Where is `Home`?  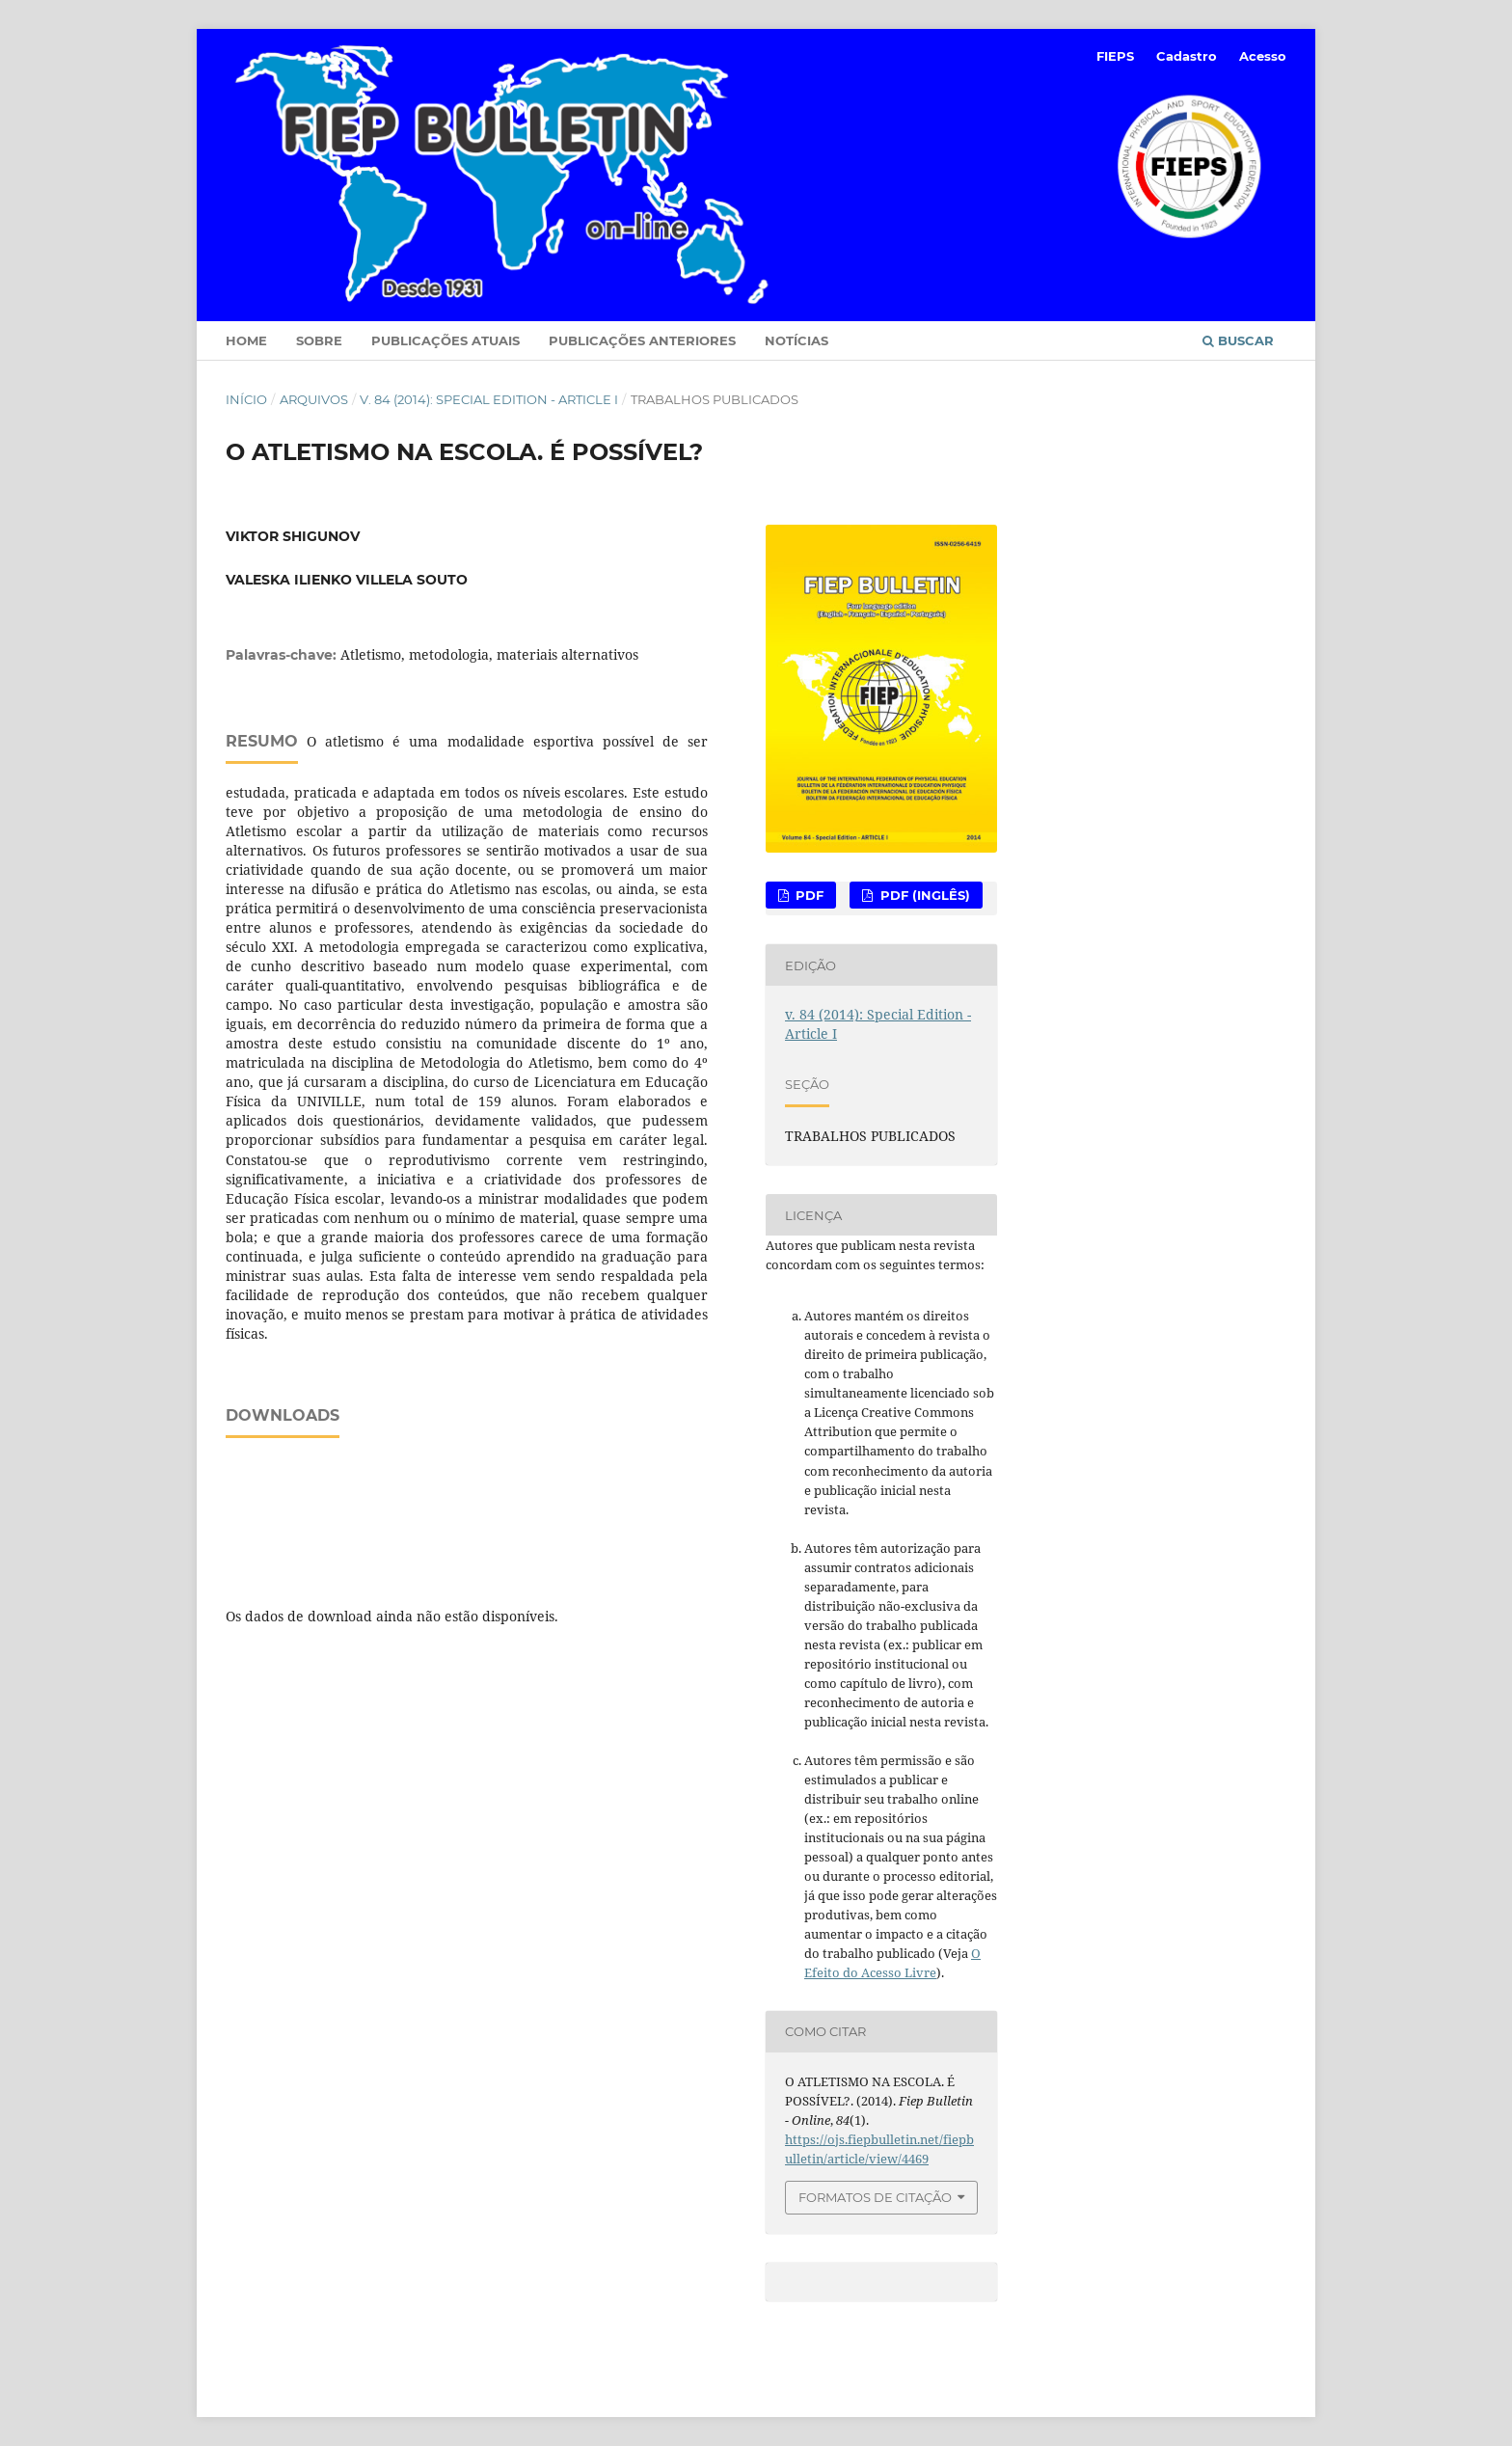
Home is located at coordinates (246, 340).